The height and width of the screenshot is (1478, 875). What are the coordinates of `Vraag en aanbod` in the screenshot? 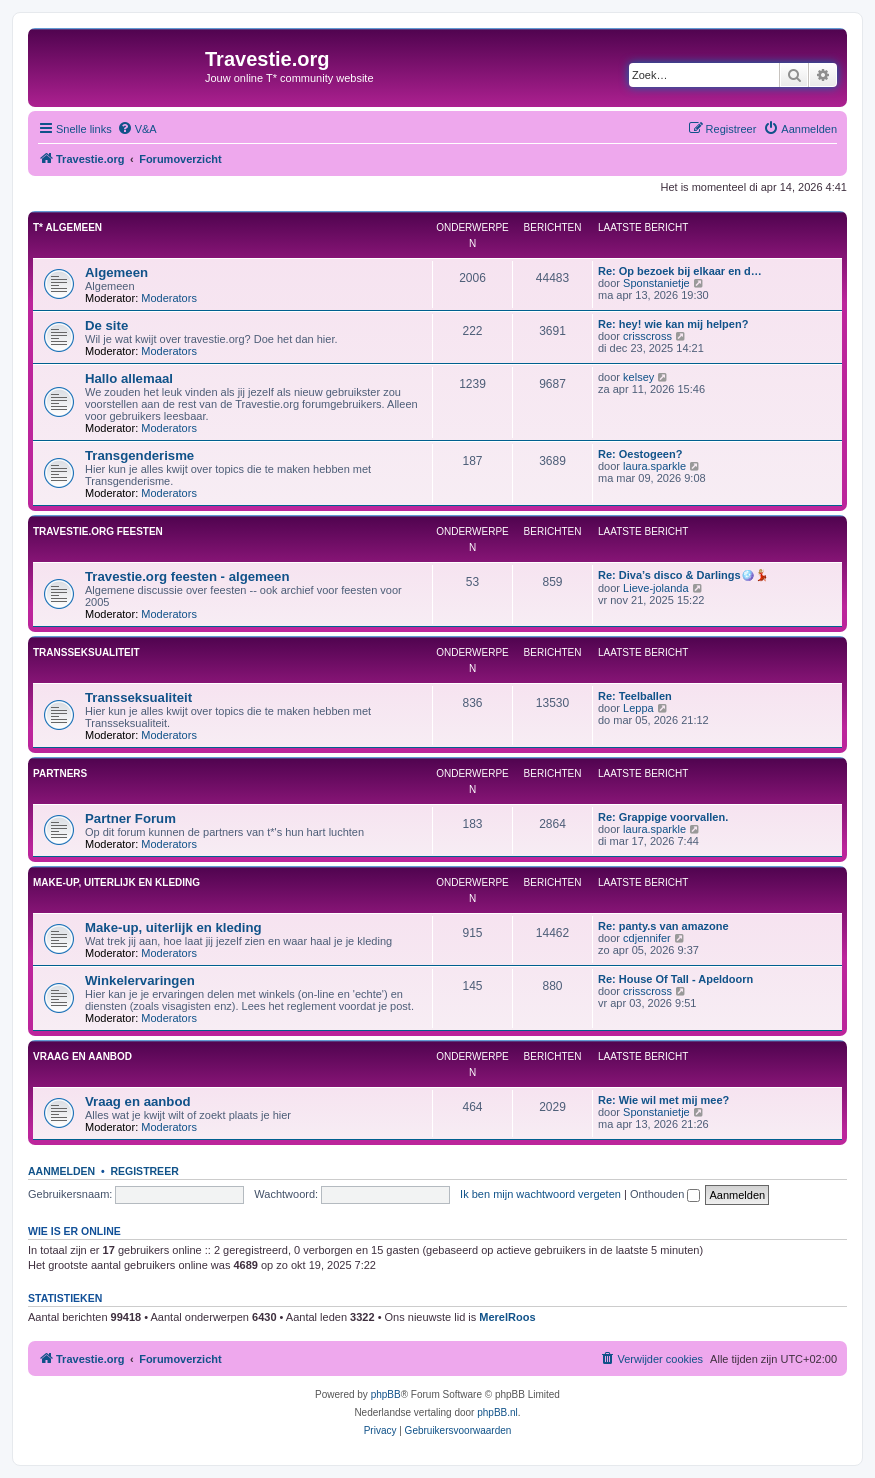 It's located at (82, 1056).